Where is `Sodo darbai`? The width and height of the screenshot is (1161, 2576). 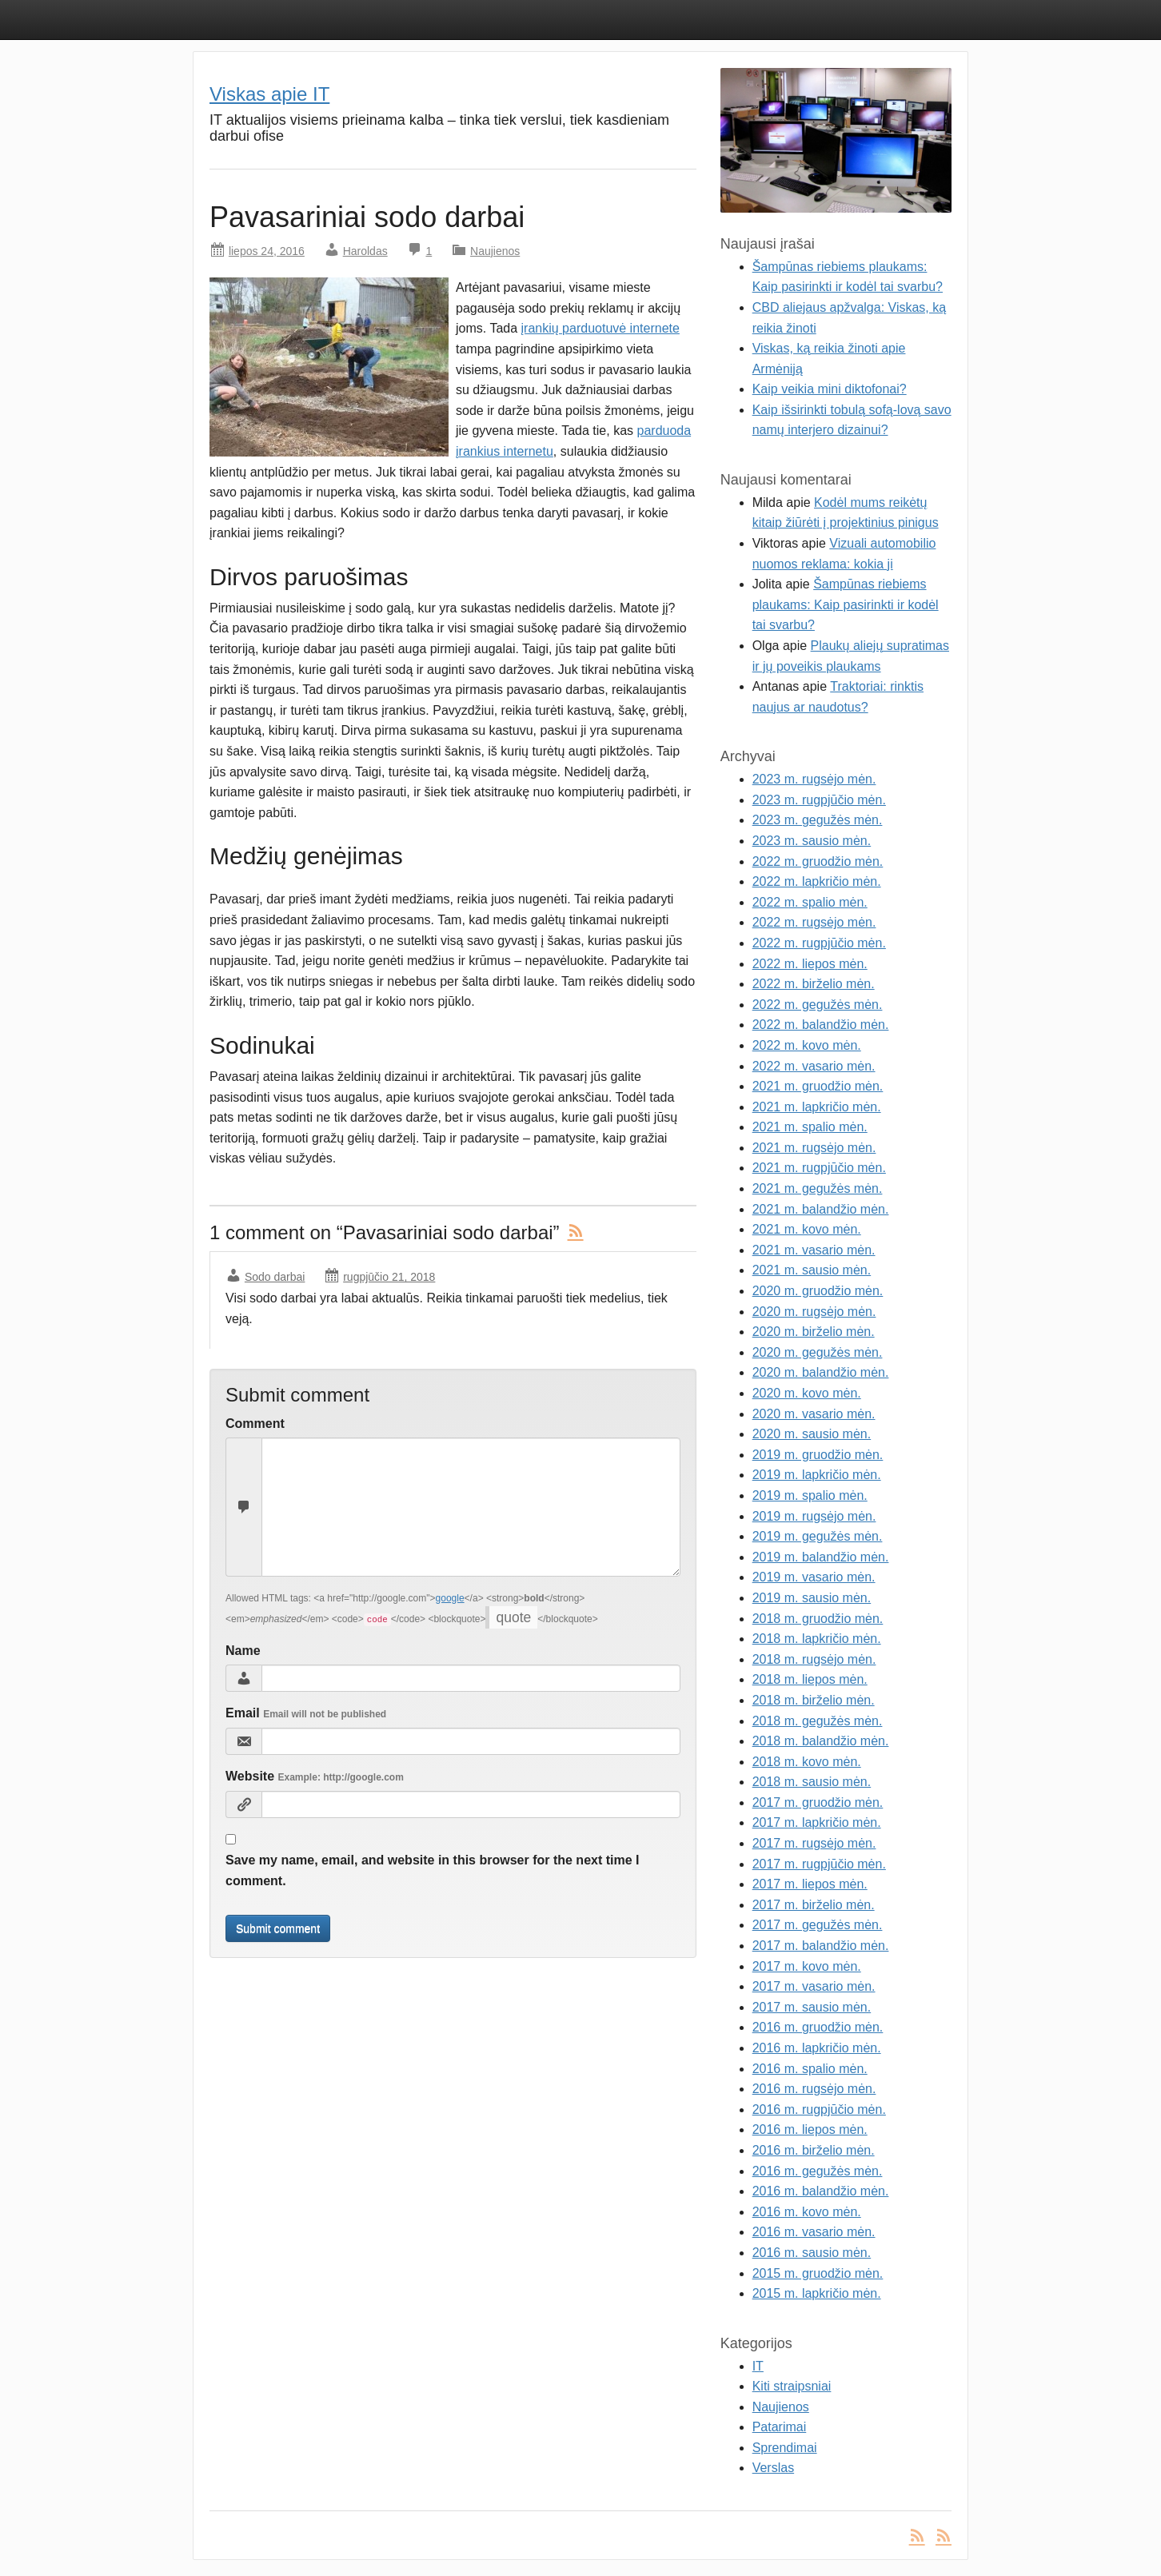 Sodo darbai is located at coordinates (275, 1276).